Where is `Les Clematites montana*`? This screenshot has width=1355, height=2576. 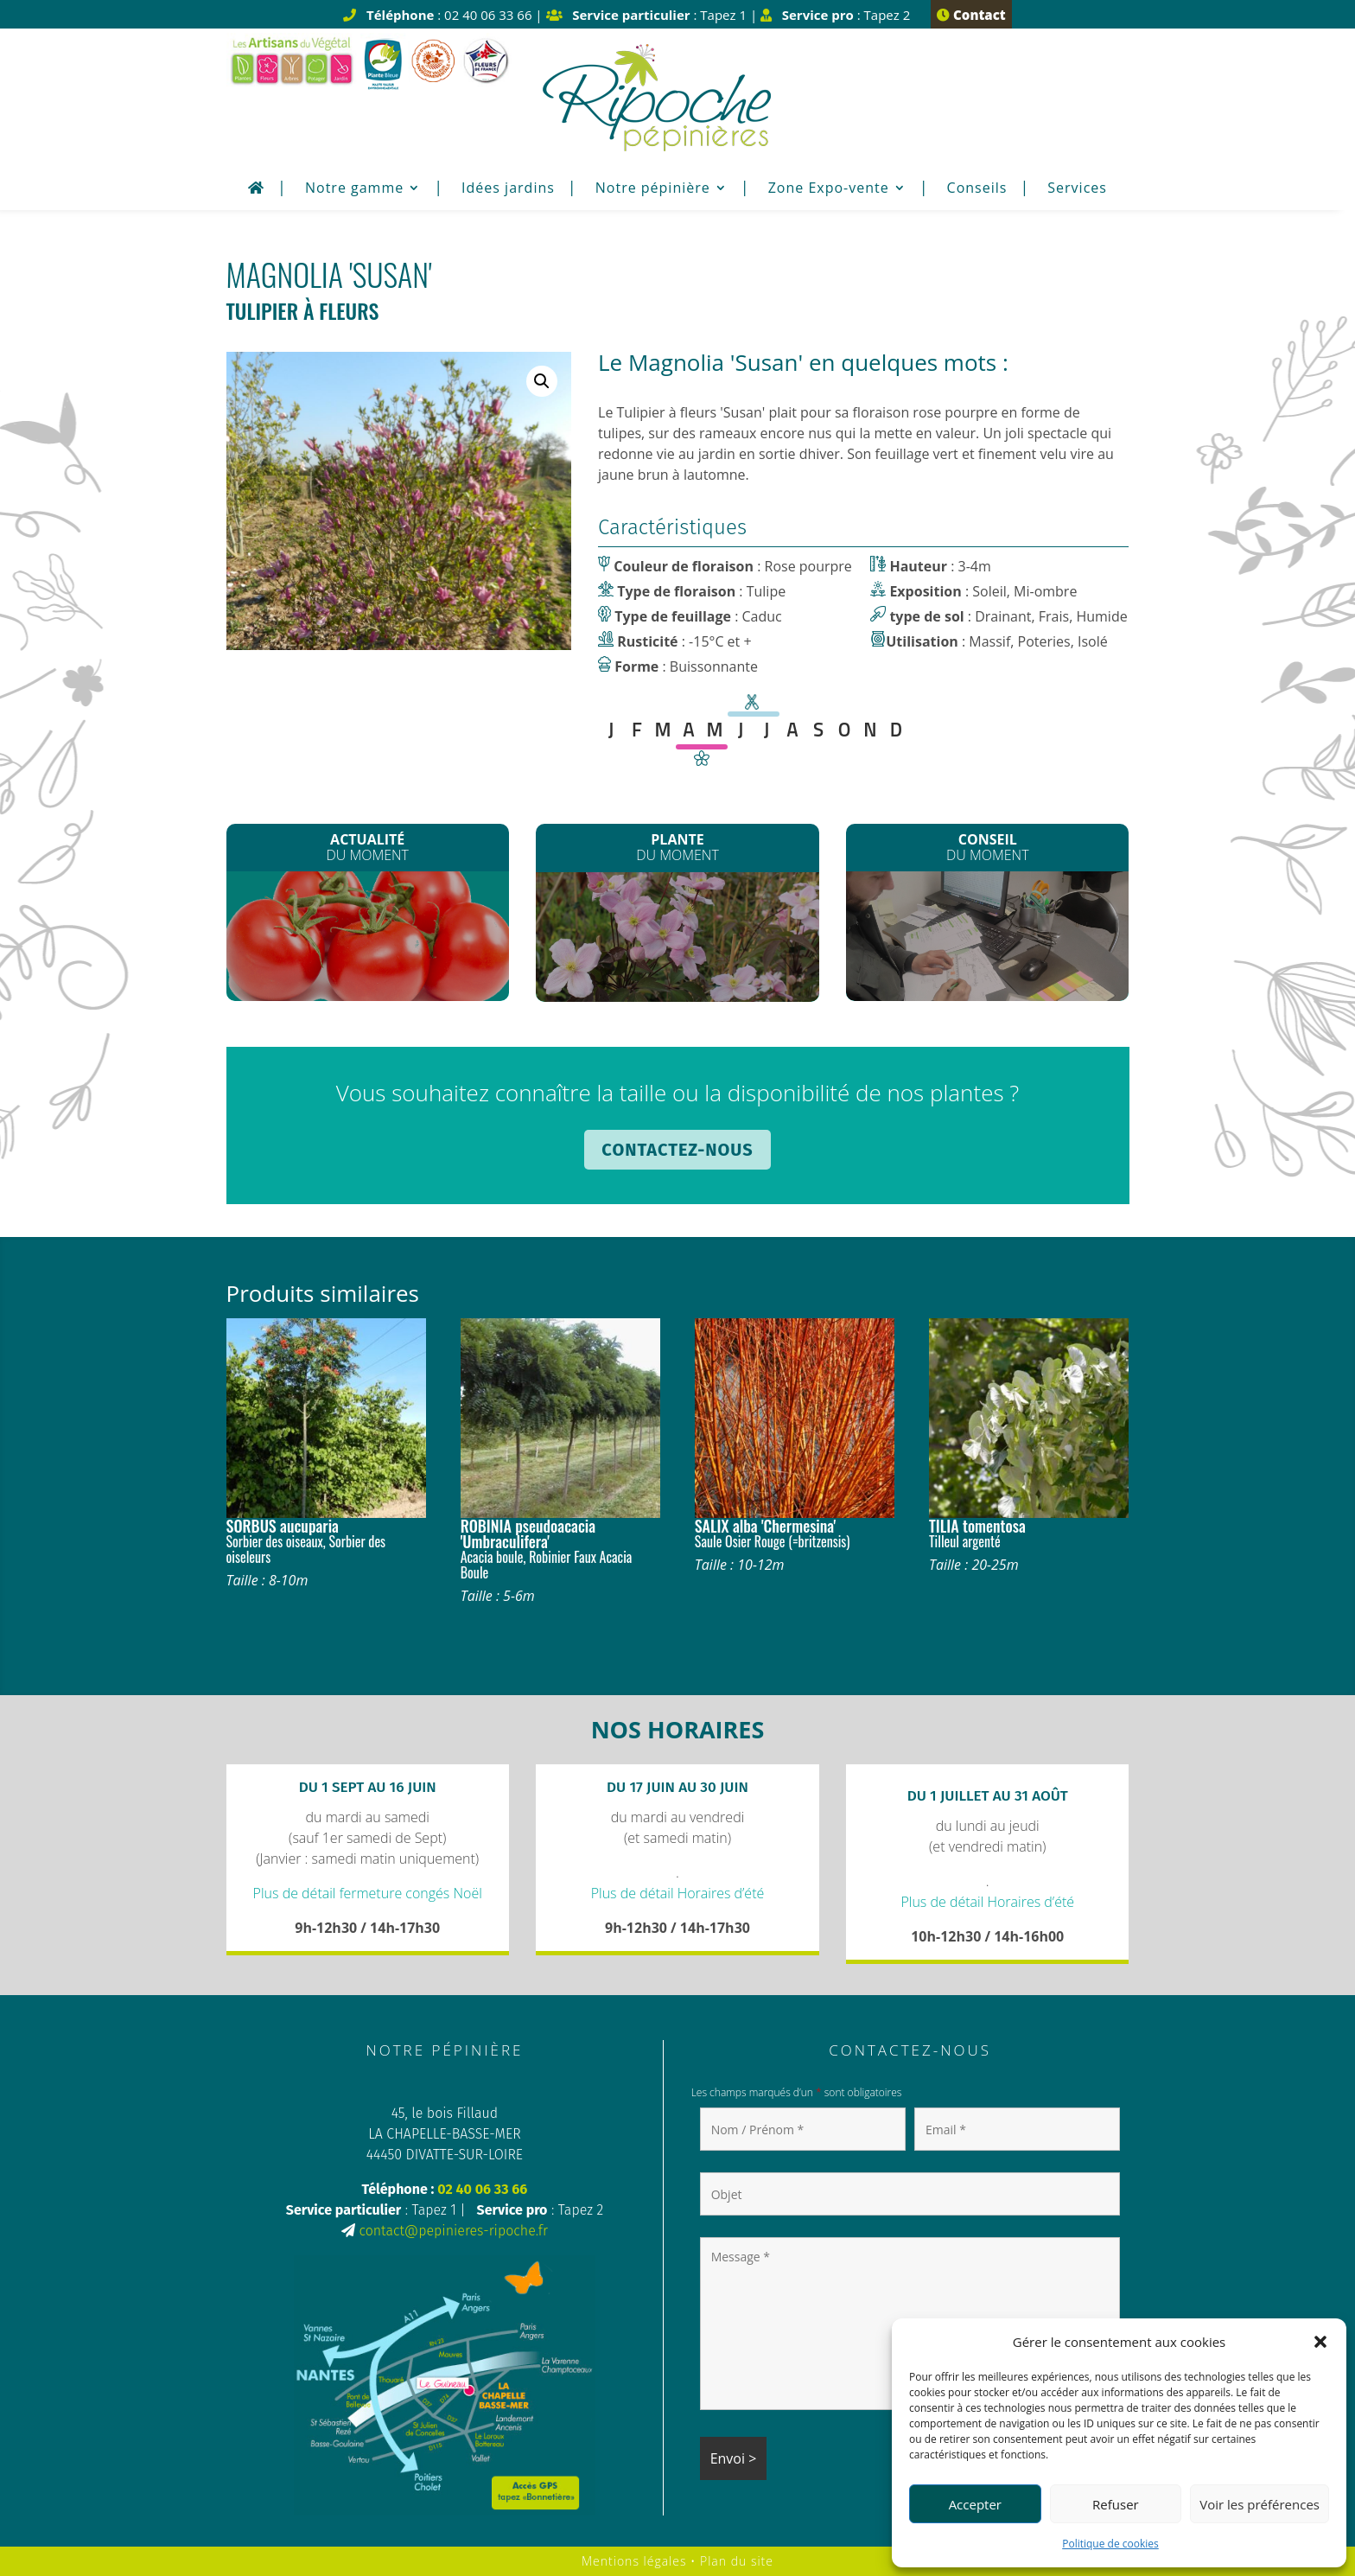 Les Clematites montana* is located at coordinates (678, 940).